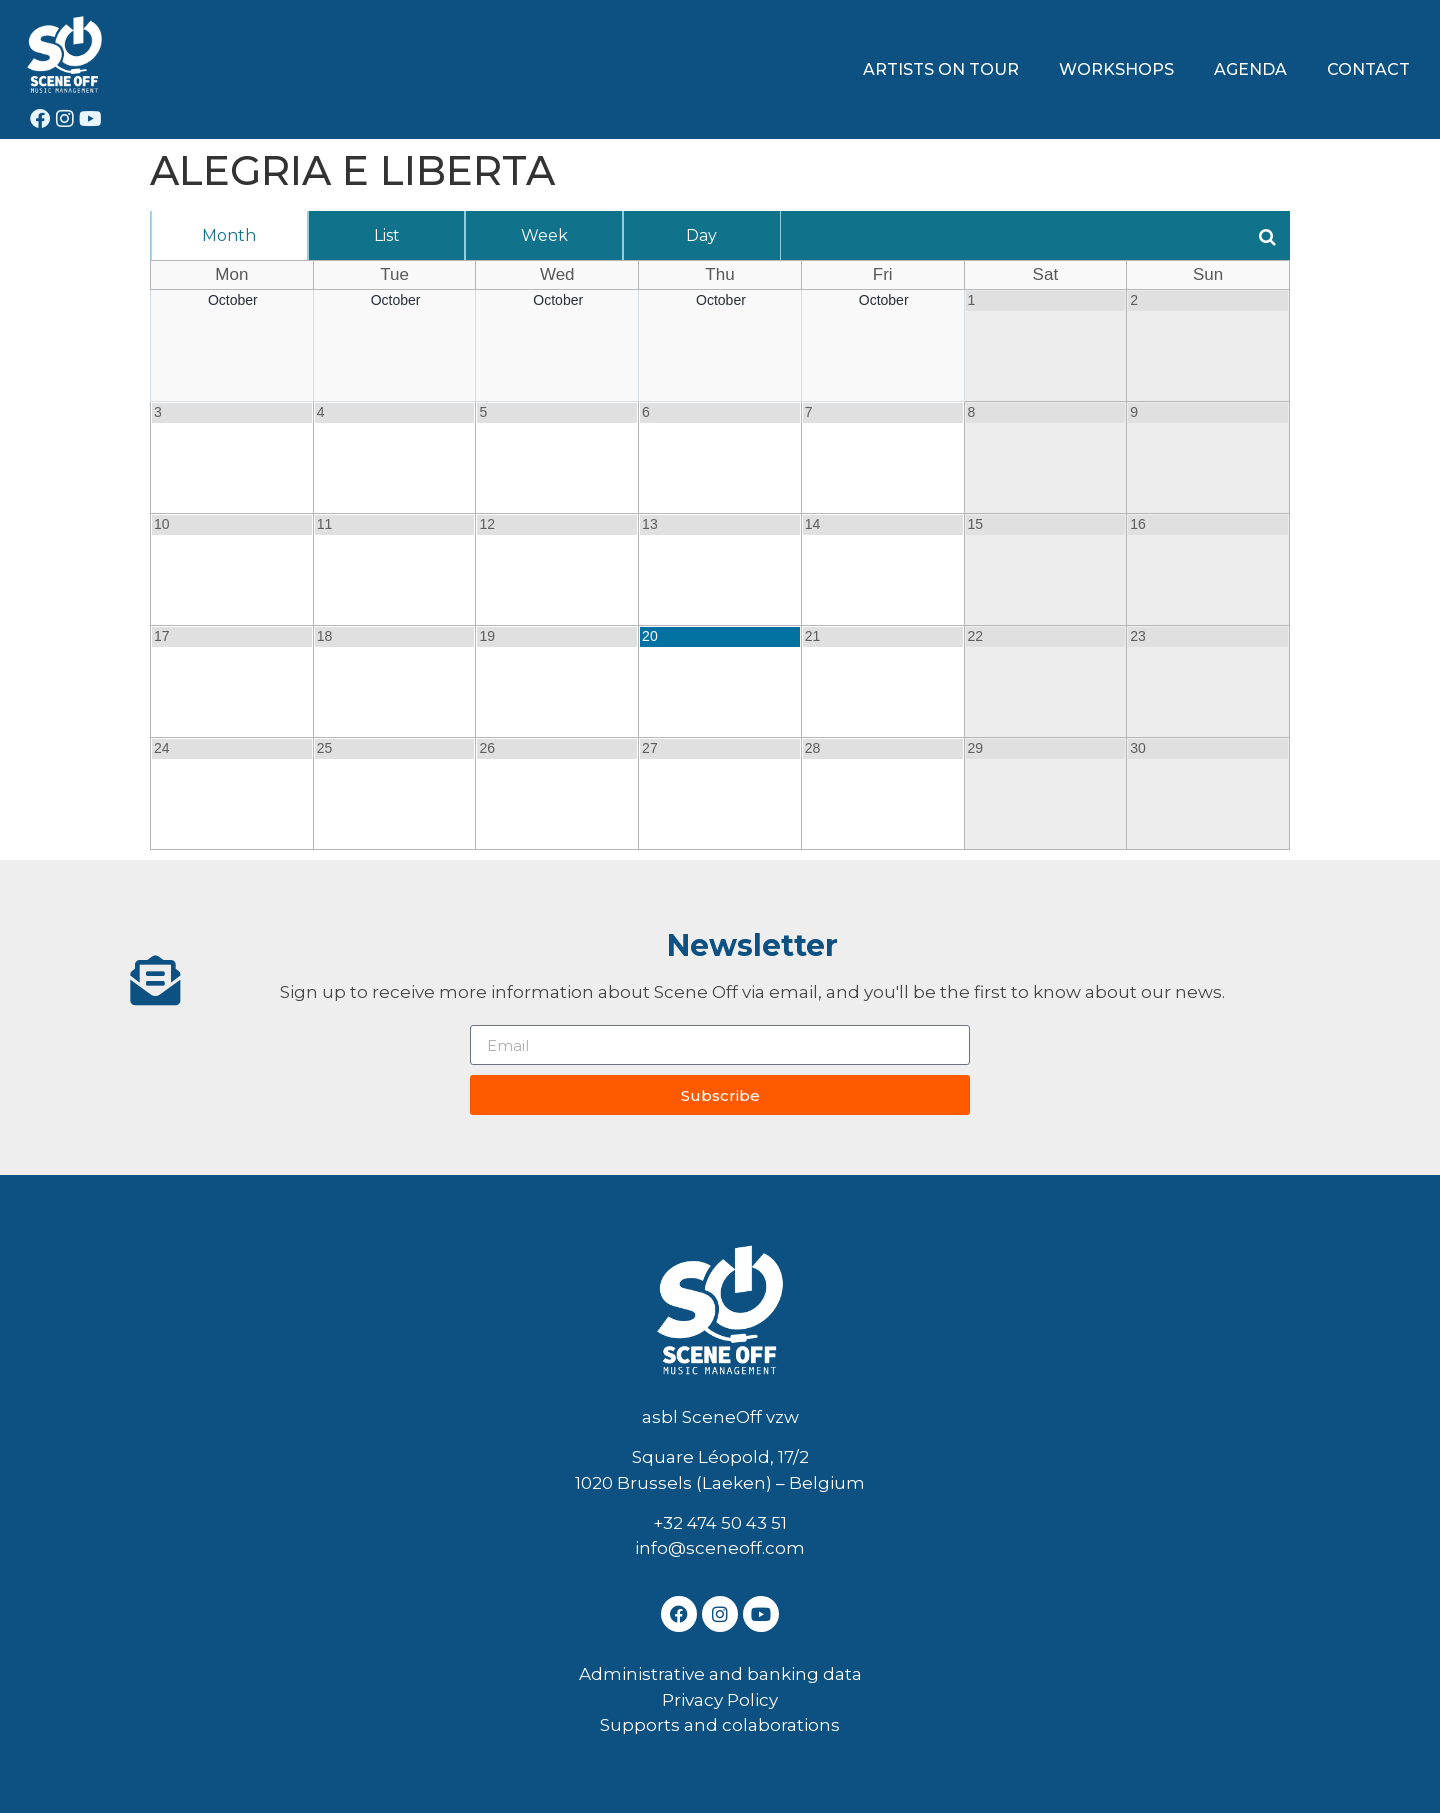 The height and width of the screenshot is (1813, 1440). Describe the element at coordinates (701, 235) in the screenshot. I see `Day` at that location.